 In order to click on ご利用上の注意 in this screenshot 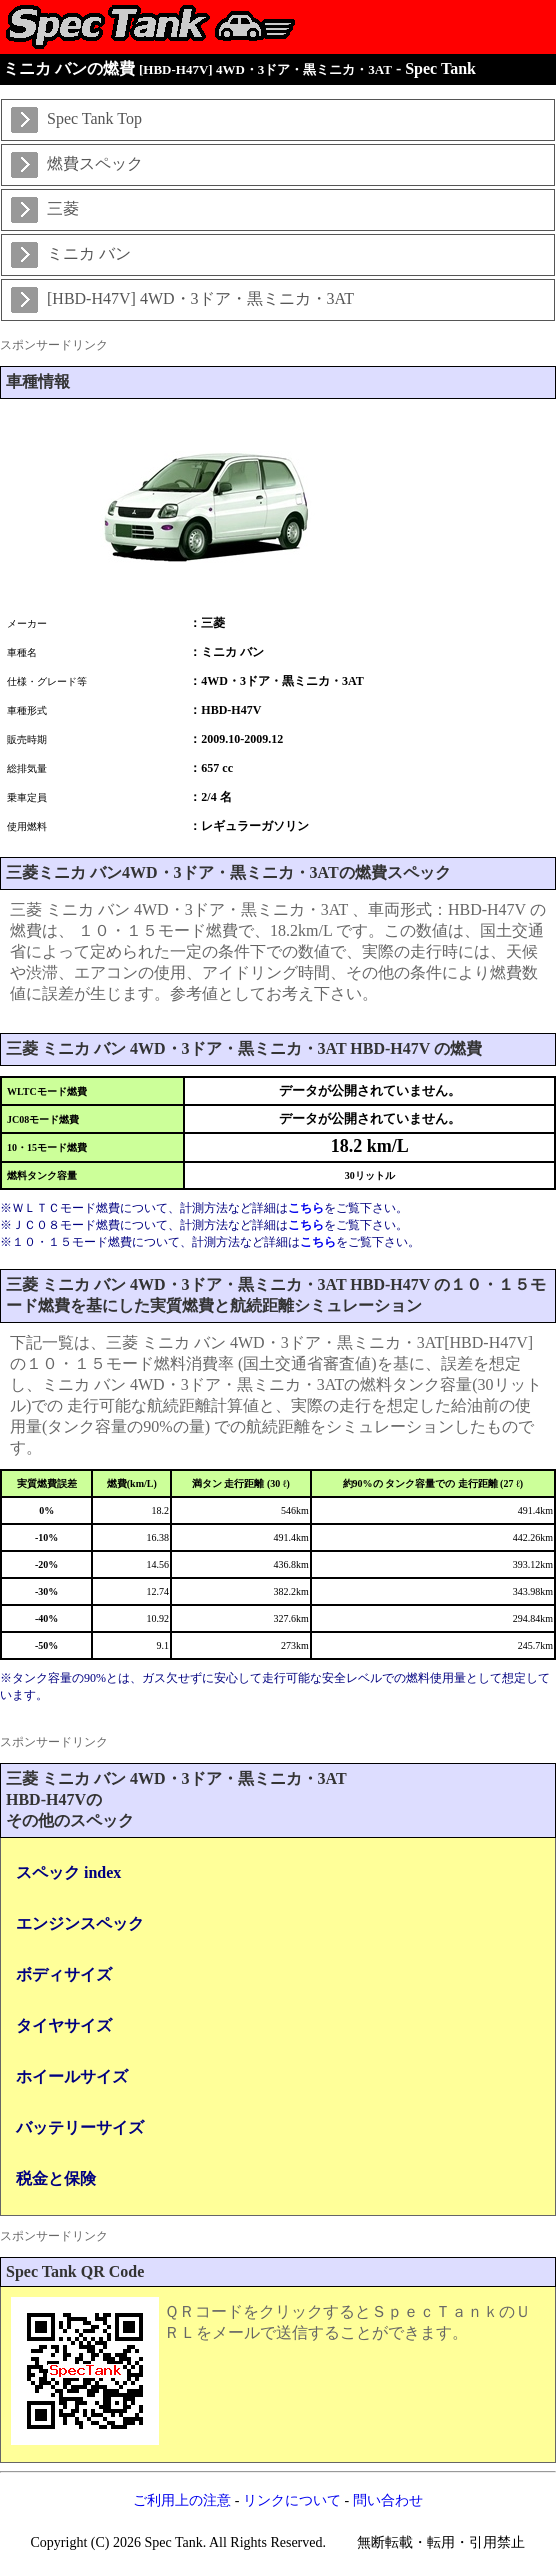, I will do `click(182, 2500)`.